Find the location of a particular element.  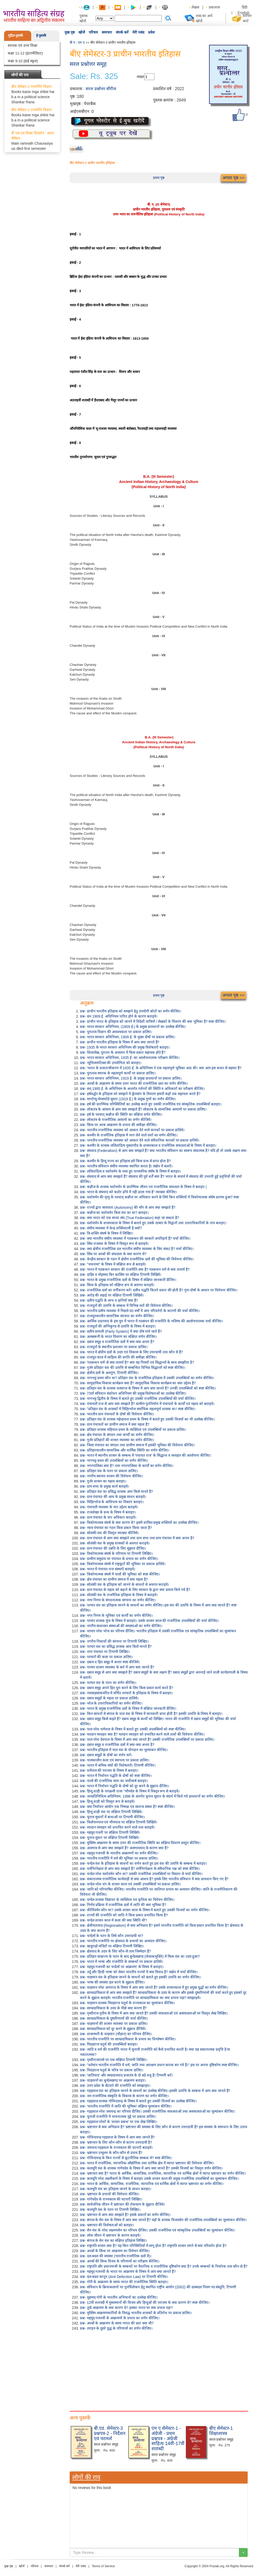

प्रश्न- चन्देल नरेश धंग के शासन काल एवं उसकी उपलब्धियों पर प्रकाश डालिए। is located at coordinates (130, 1884).